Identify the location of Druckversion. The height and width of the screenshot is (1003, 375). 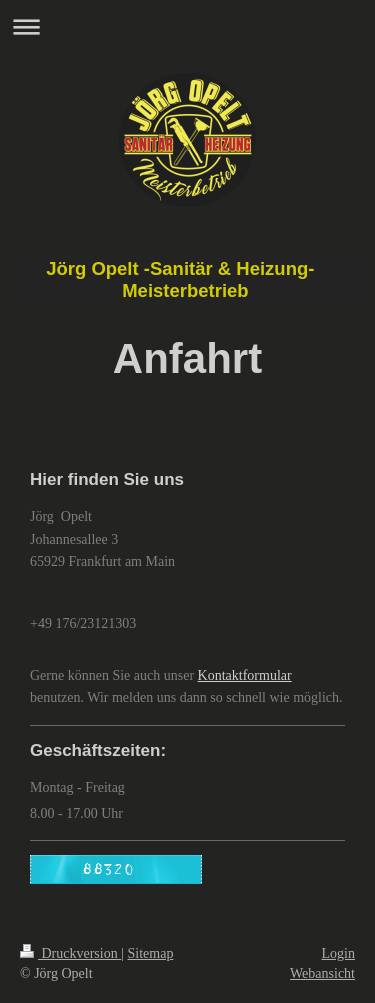
(70, 953).